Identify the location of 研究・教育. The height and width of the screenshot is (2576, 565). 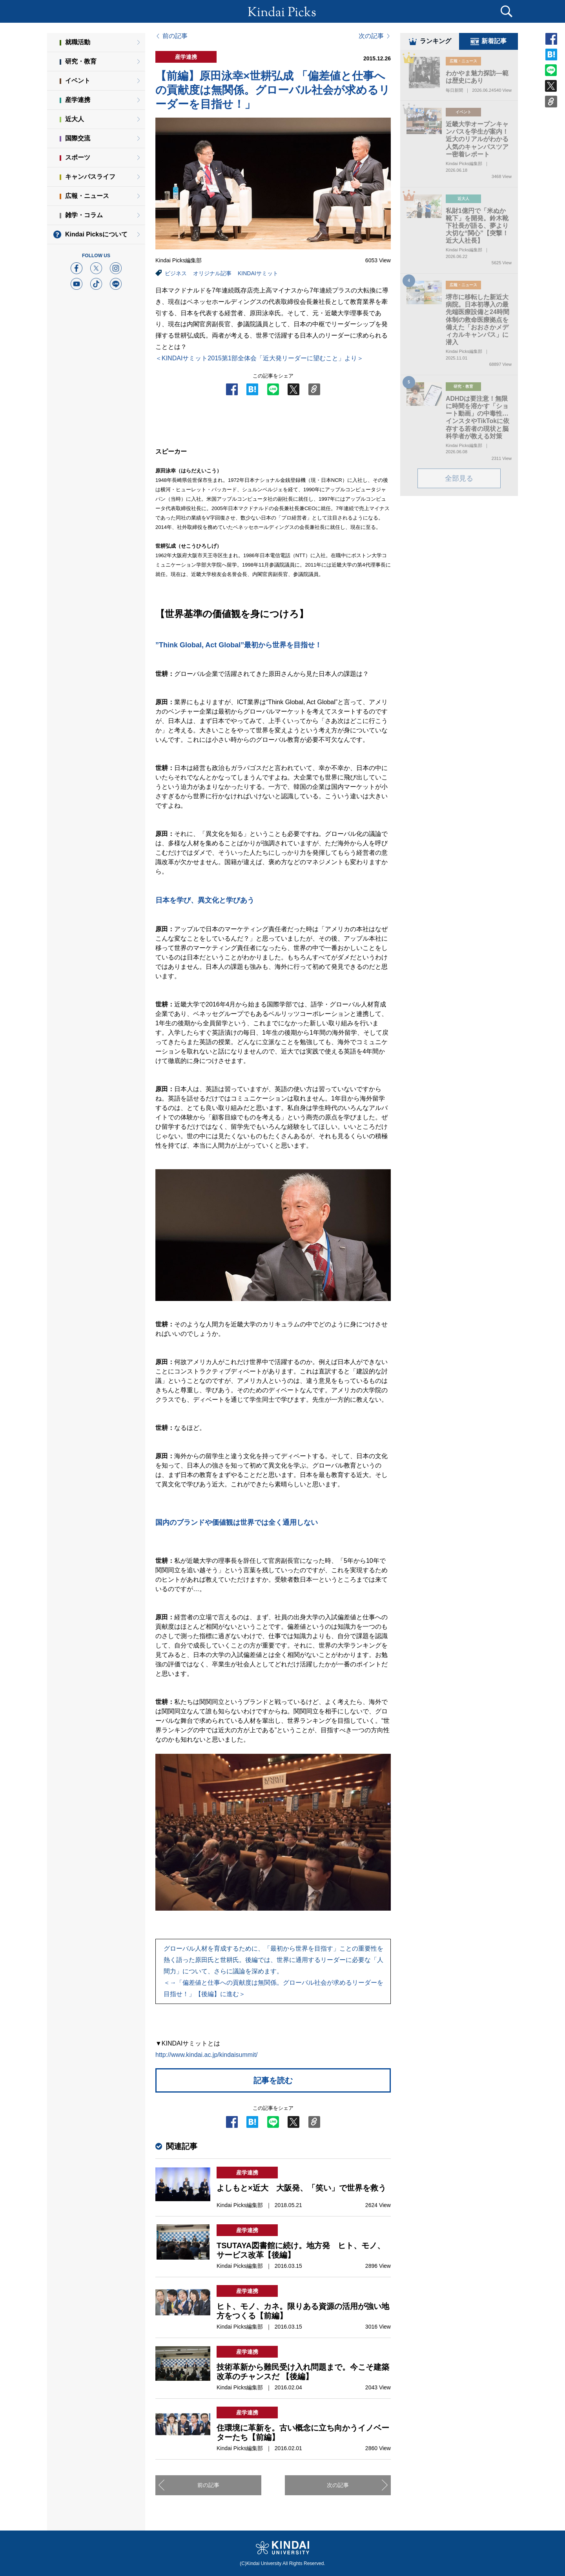
(81, 61).